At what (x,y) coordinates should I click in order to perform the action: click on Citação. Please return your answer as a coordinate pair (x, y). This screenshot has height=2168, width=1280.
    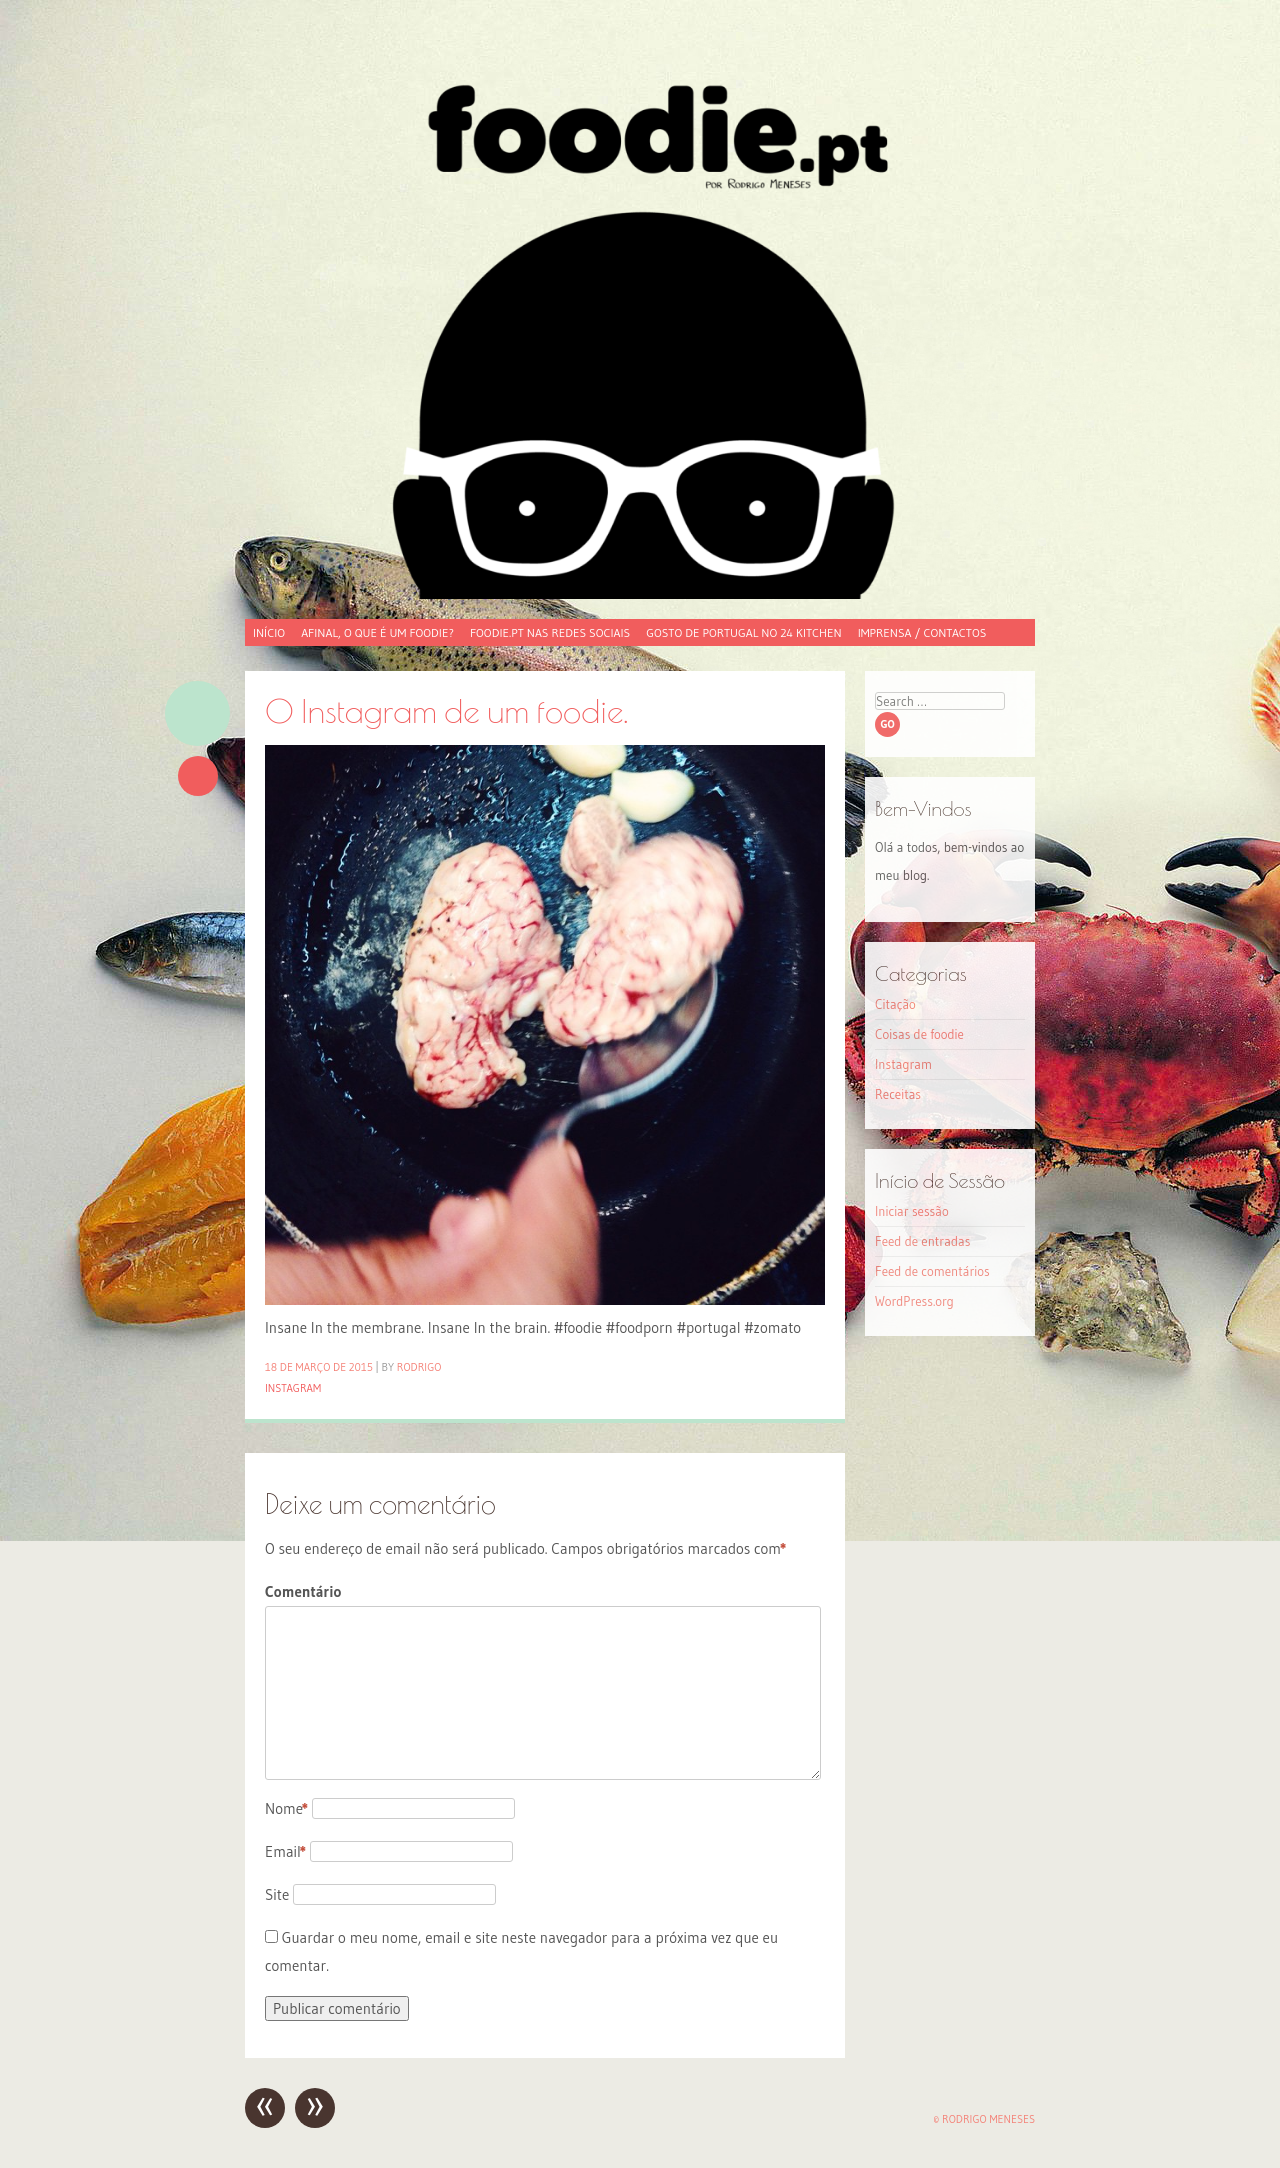
    Looking at the image, I should click on (895, 1004).